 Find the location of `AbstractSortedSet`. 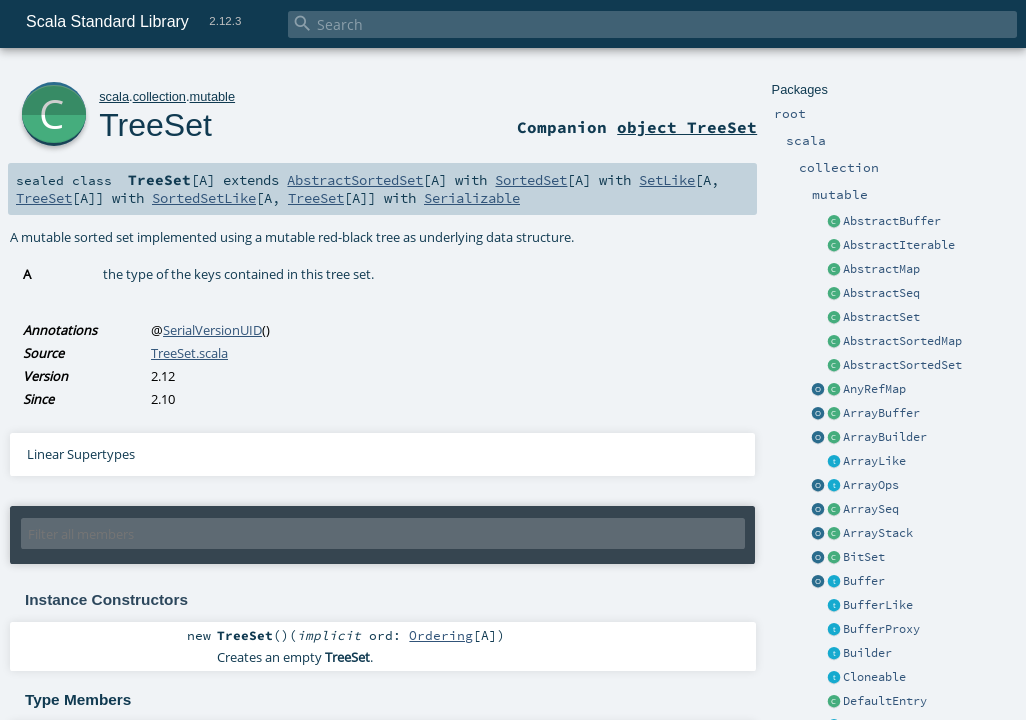

AbstractSortedSet is located at coordinates (902, 365).